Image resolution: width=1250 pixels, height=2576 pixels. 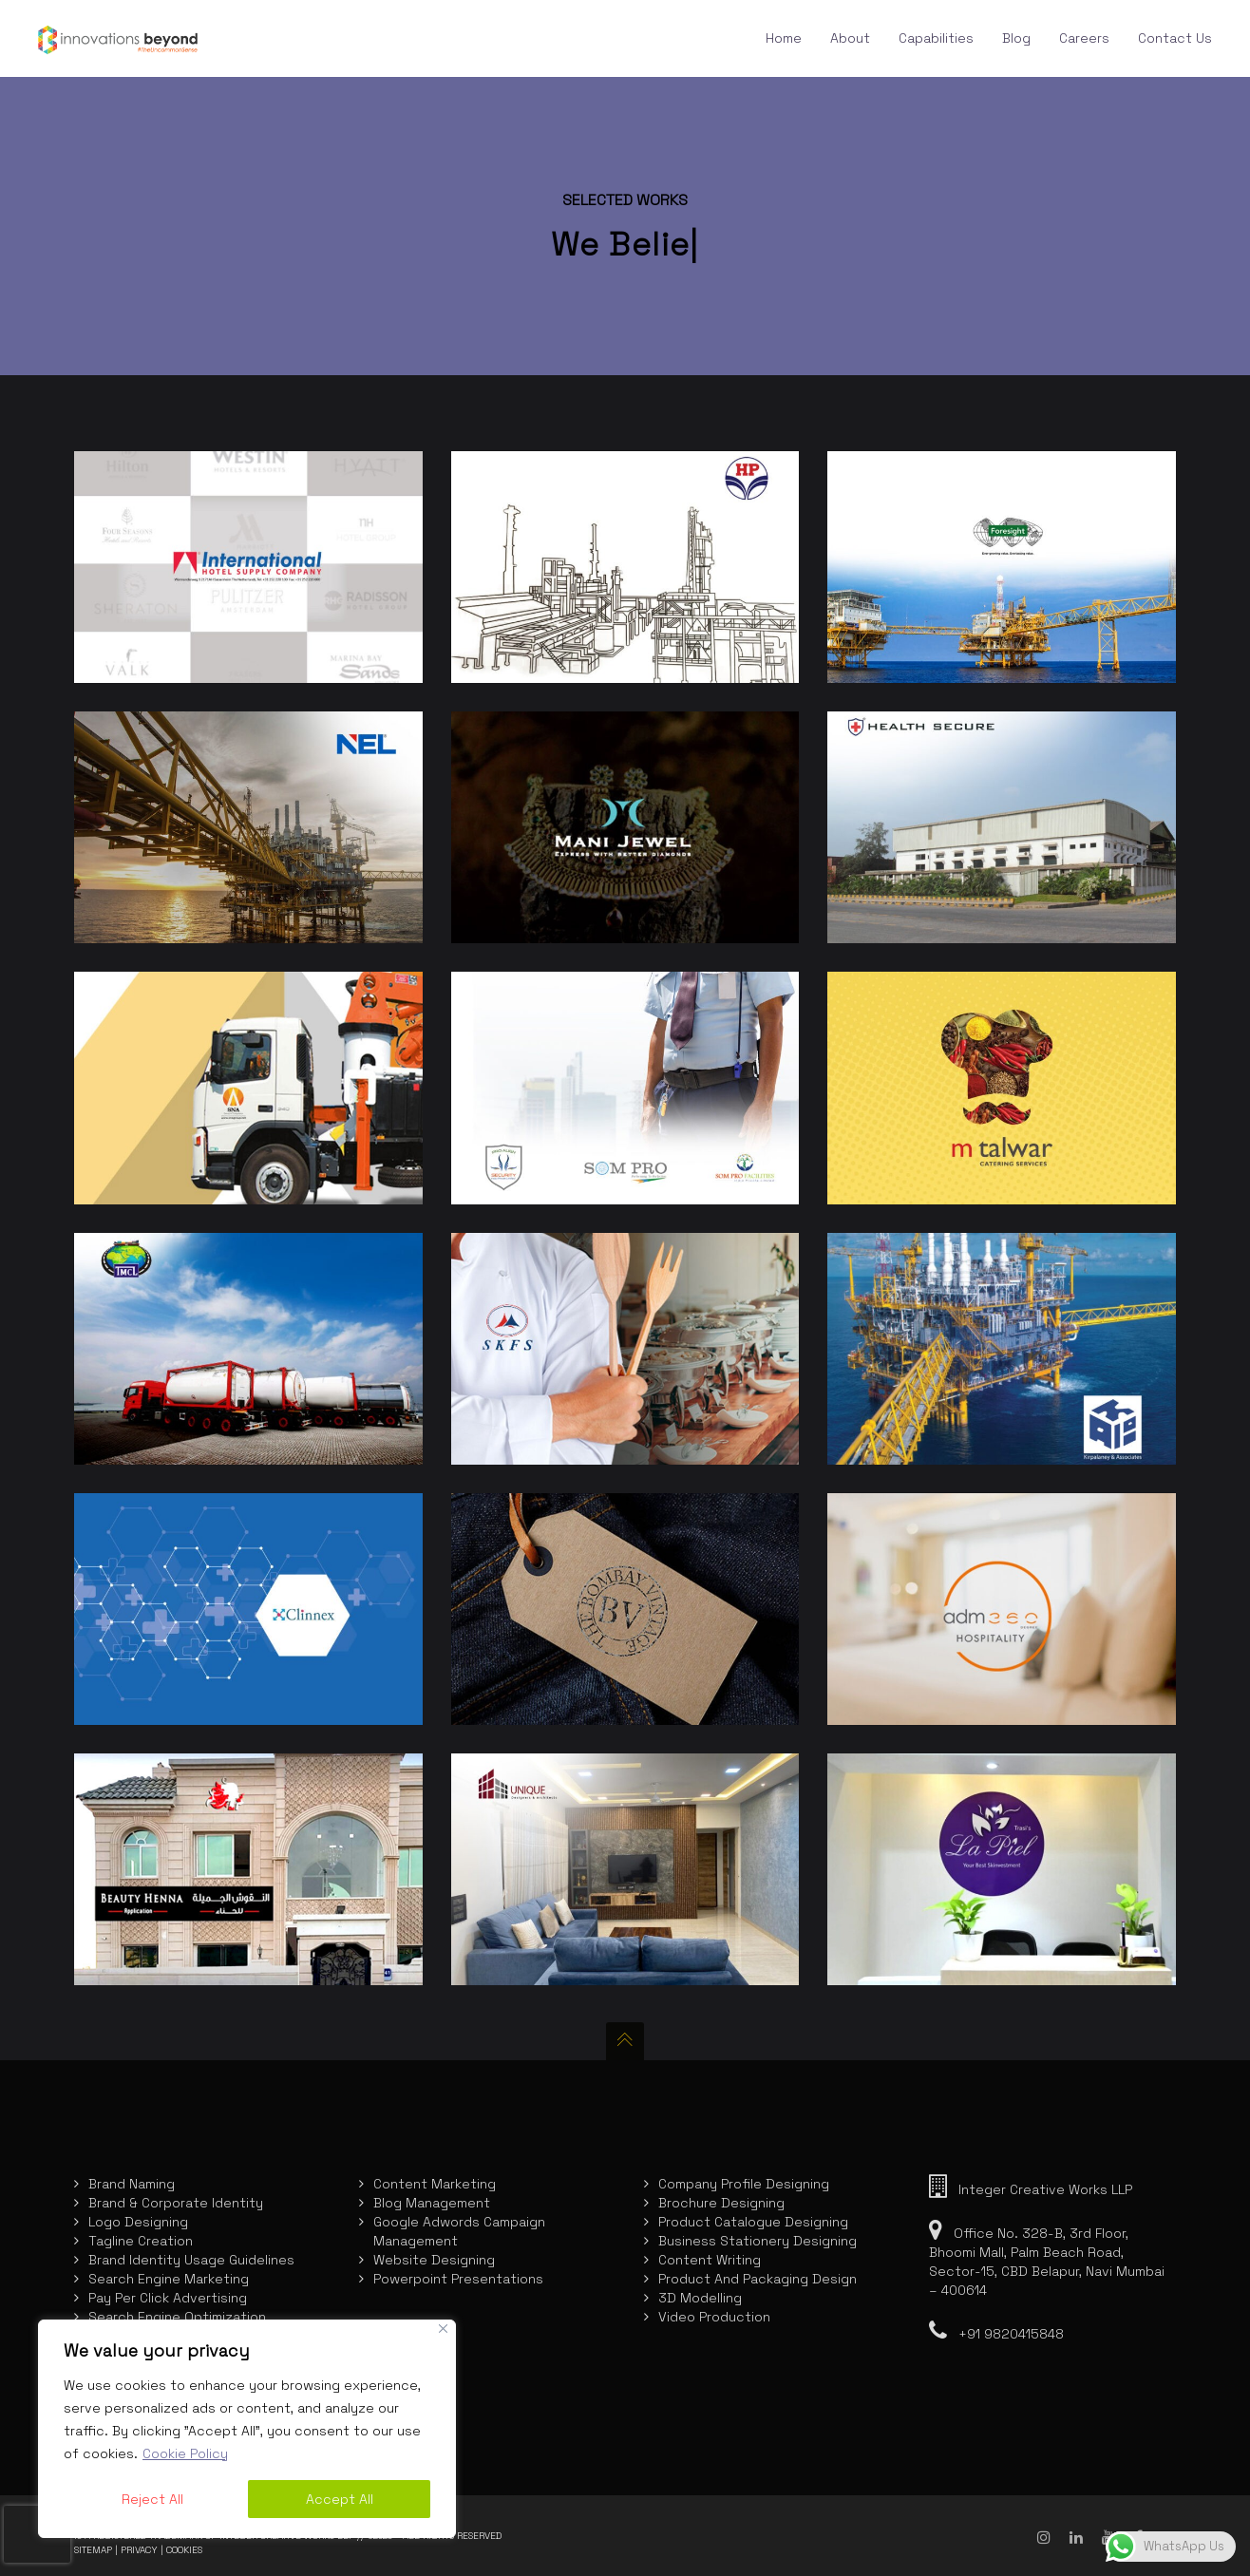 What do you see at coordinates (757, 2240) in the screenshot?
I see `Business Stationery Designing` at bounding box center [757, 2240].